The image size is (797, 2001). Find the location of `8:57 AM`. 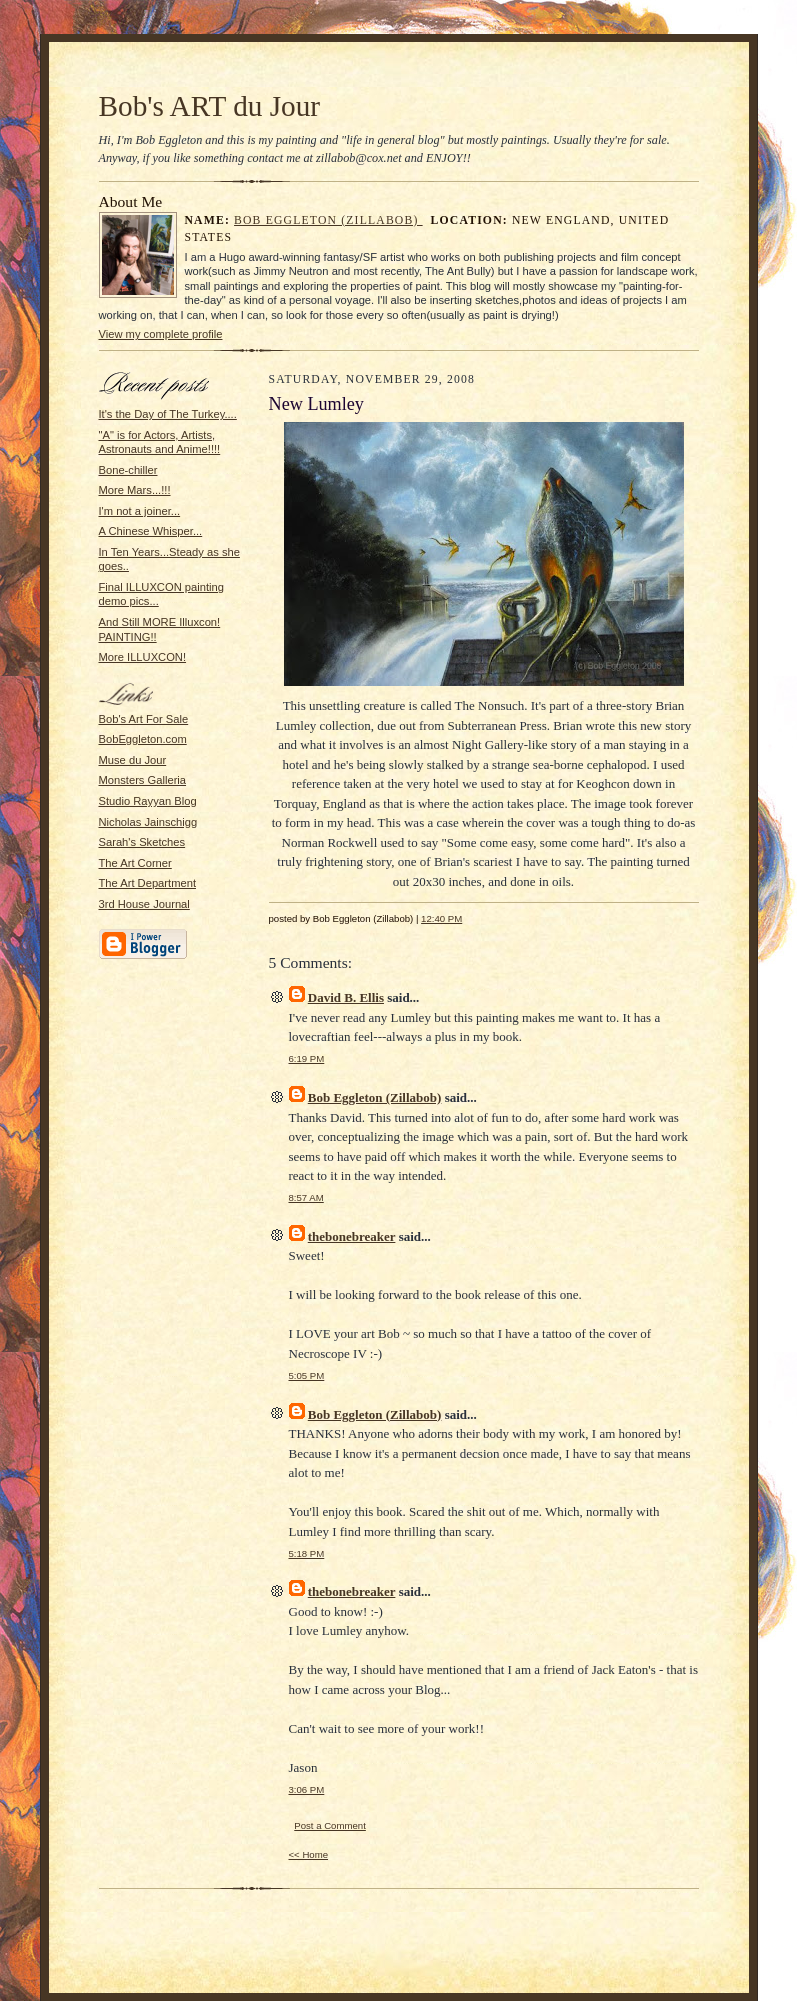

8:57 AM is located at coordinates (306, 1197).